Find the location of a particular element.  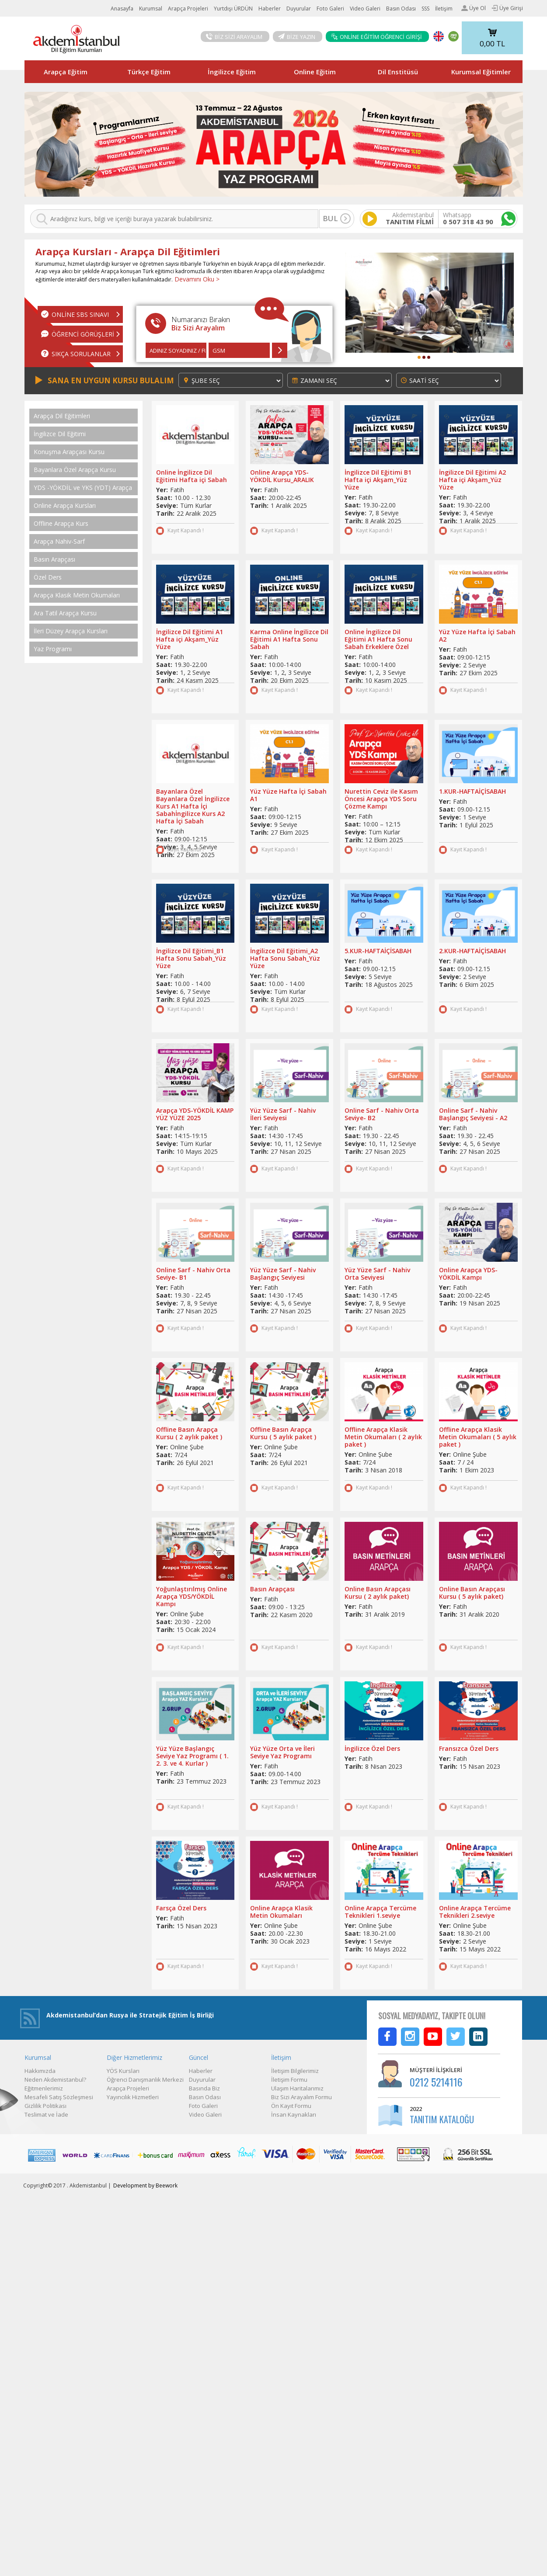

Yurtdışı ÜRDÜN is located at coordinates (233, 8).